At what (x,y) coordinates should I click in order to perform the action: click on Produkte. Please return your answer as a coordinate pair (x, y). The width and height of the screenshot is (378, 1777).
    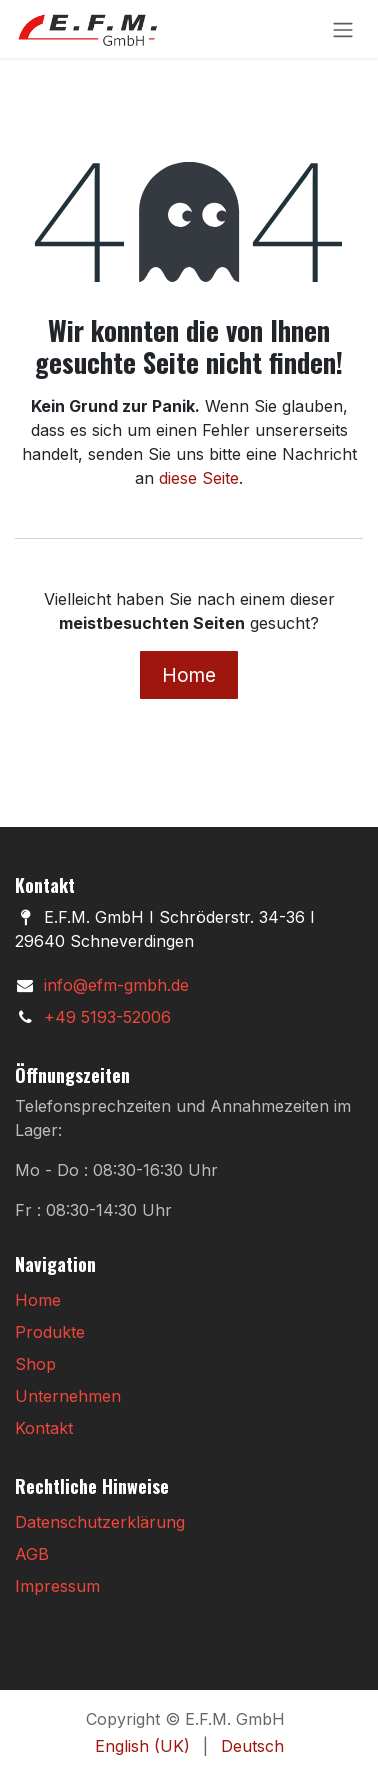
    Looking at the image, I should click on (50, 1332).